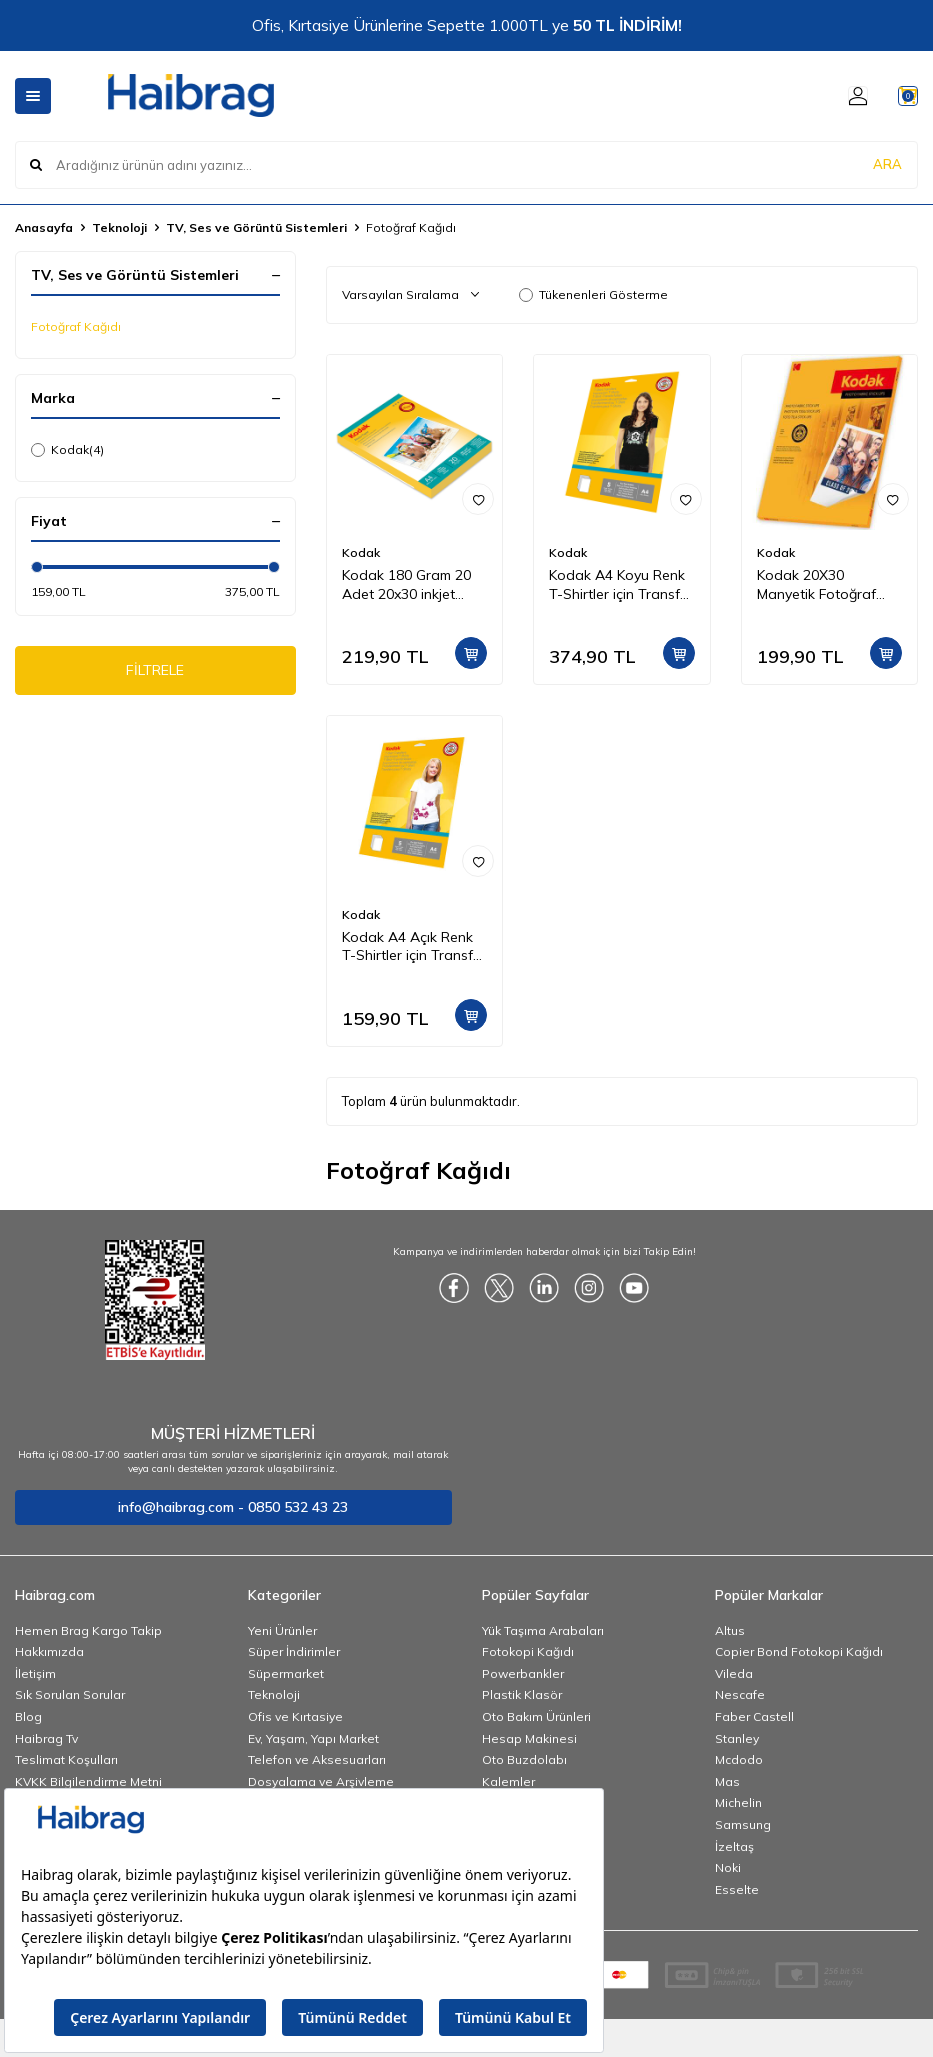  I want to click on Kodak A4 Koyu Renk T-Shirtler için Transfer Baskı Kağıdı - 5 Adet (A4) 20x30, so click(621, 585).